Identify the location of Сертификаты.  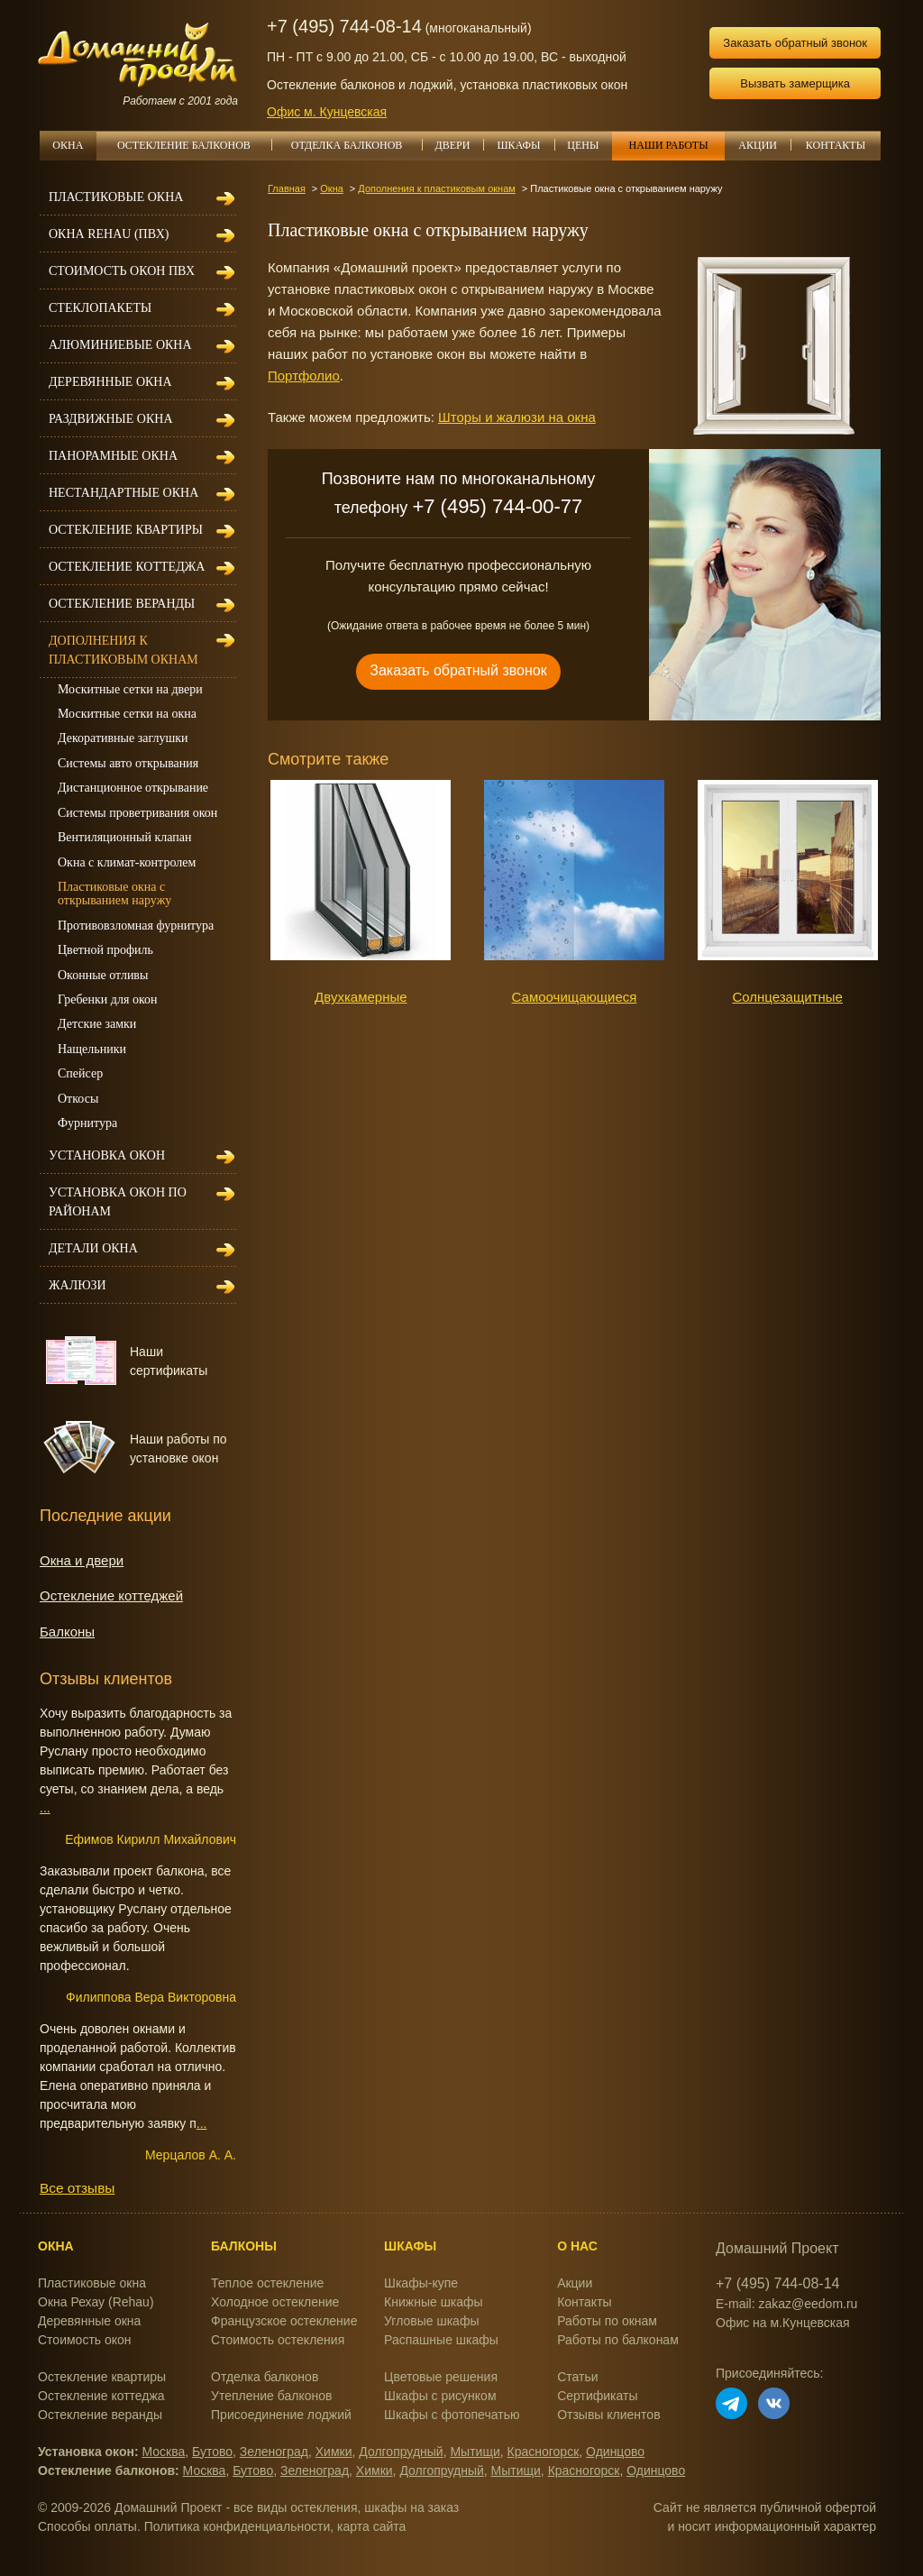
(597, 2395).